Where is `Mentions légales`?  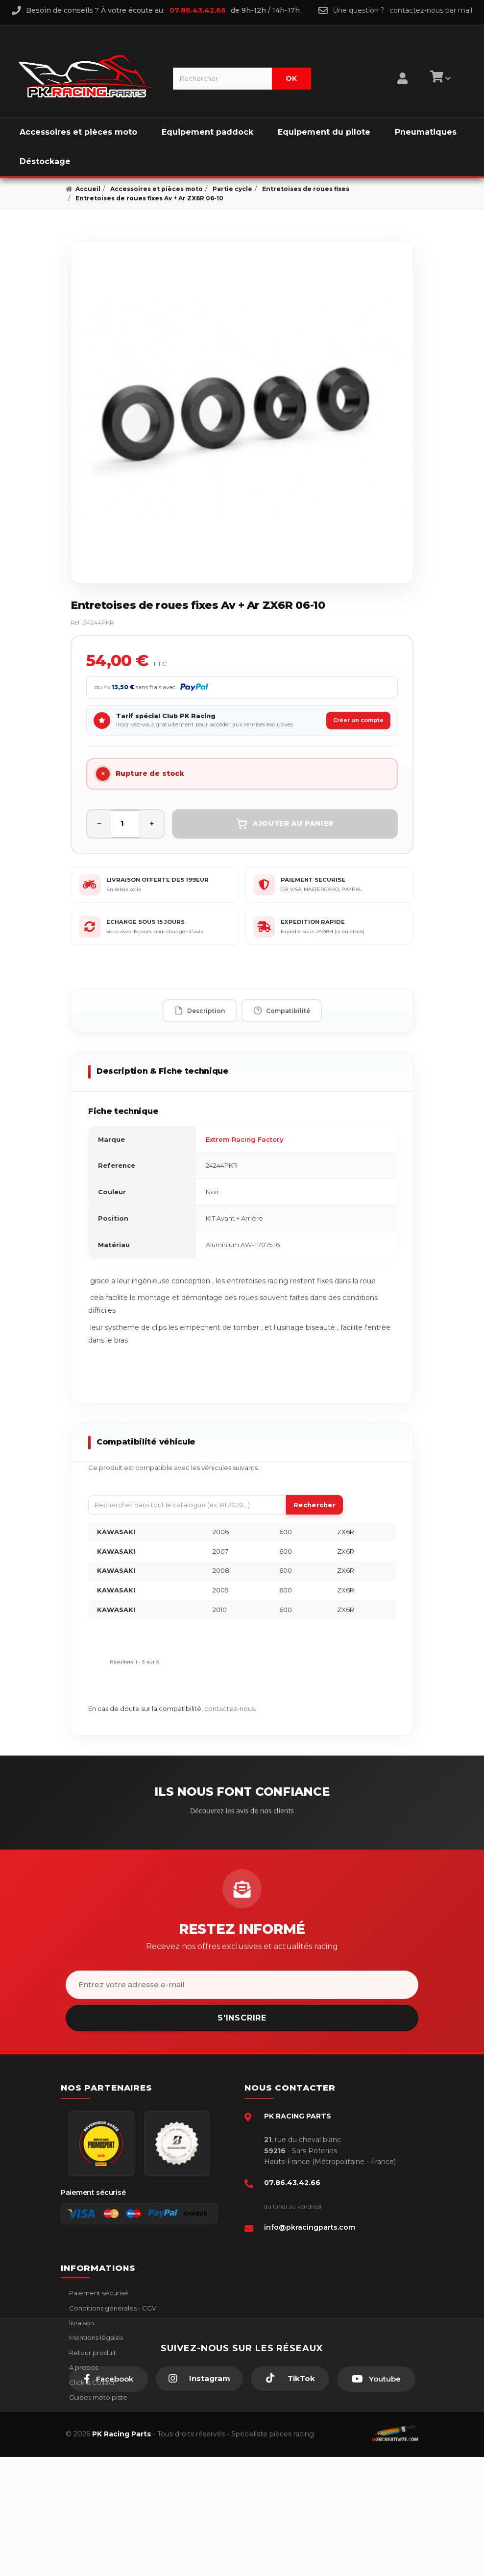 Mentions légales is located at coordinates (95, 2337).